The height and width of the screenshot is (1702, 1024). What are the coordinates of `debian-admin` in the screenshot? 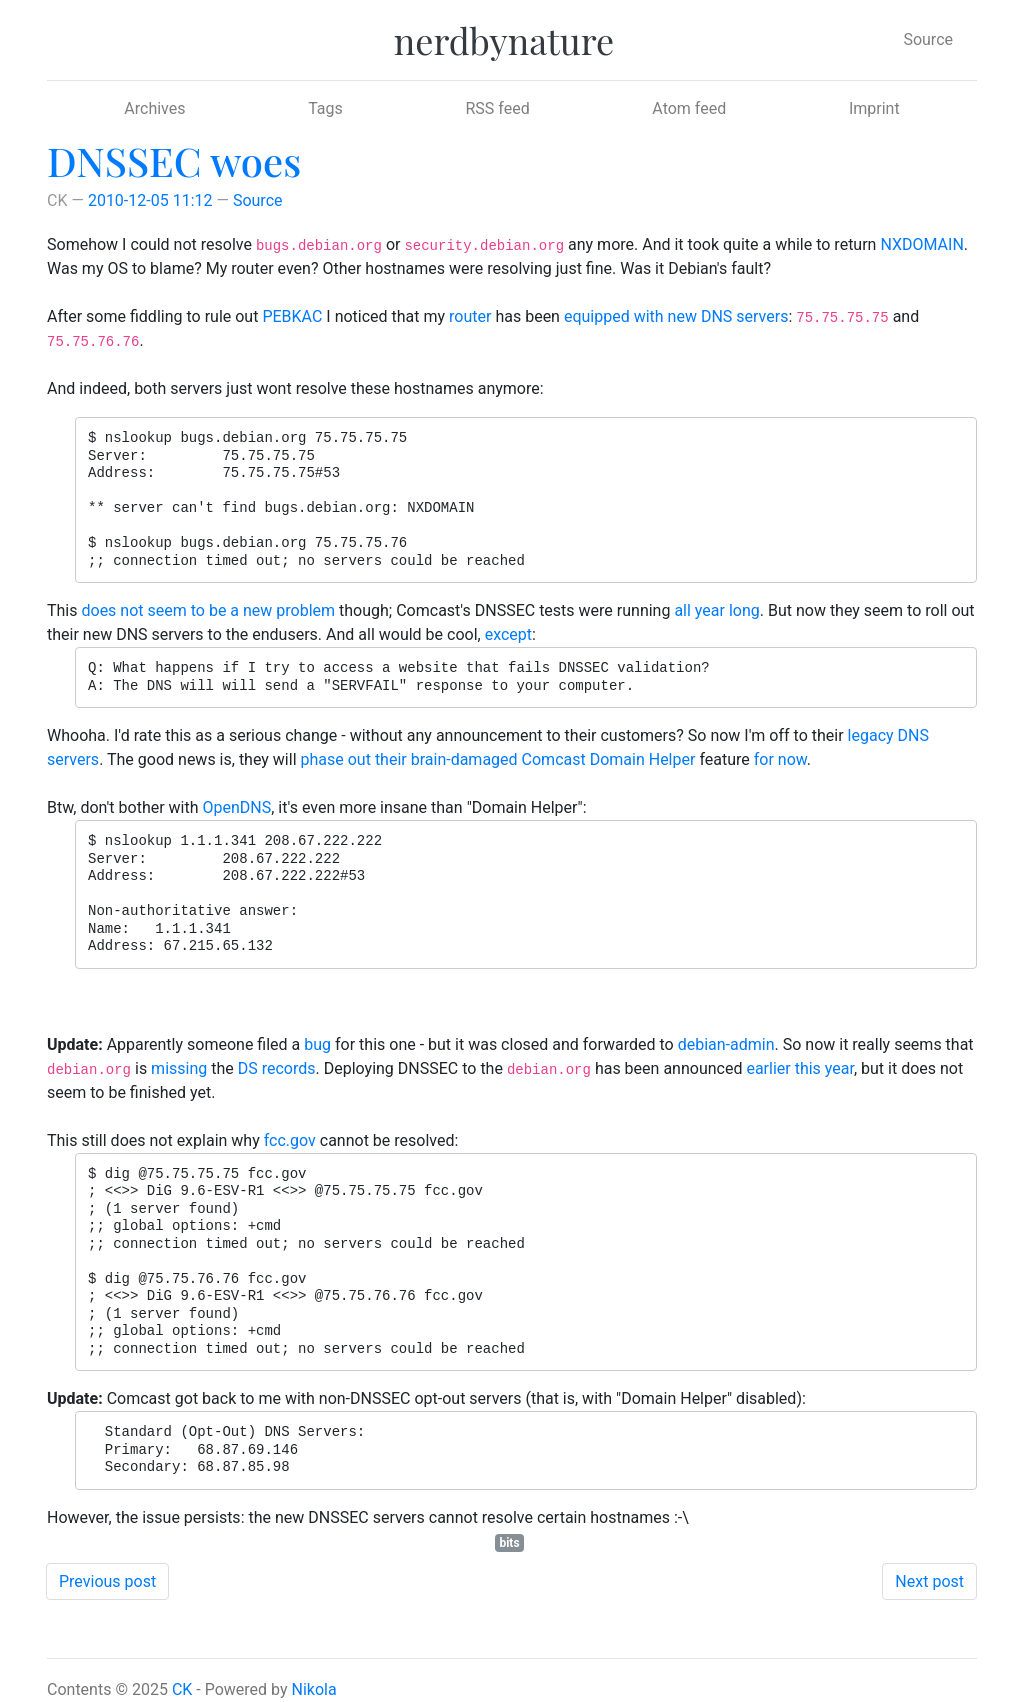 It's located at (726, 1044).